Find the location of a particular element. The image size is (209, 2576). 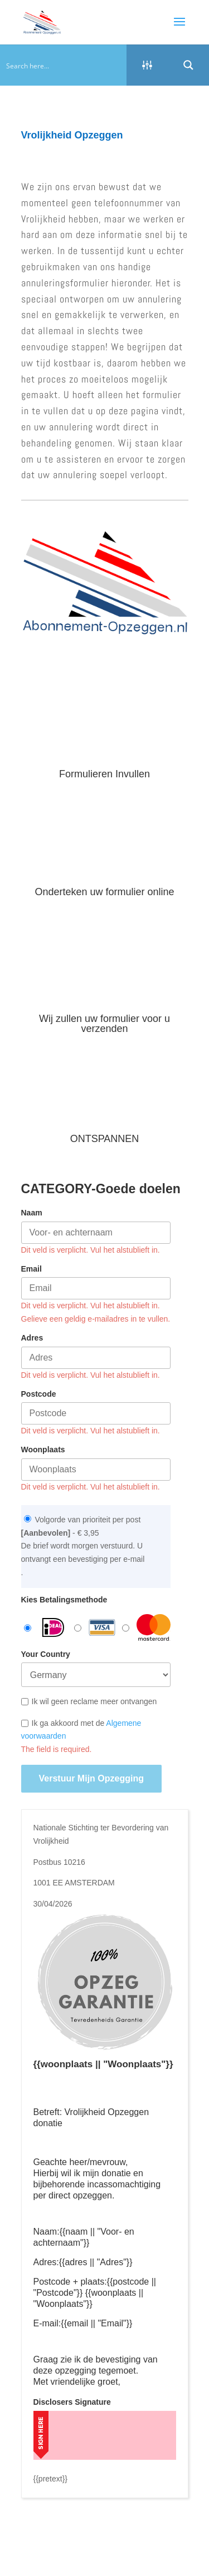

Disclosers Signature is located at coordinates (72, 2402).